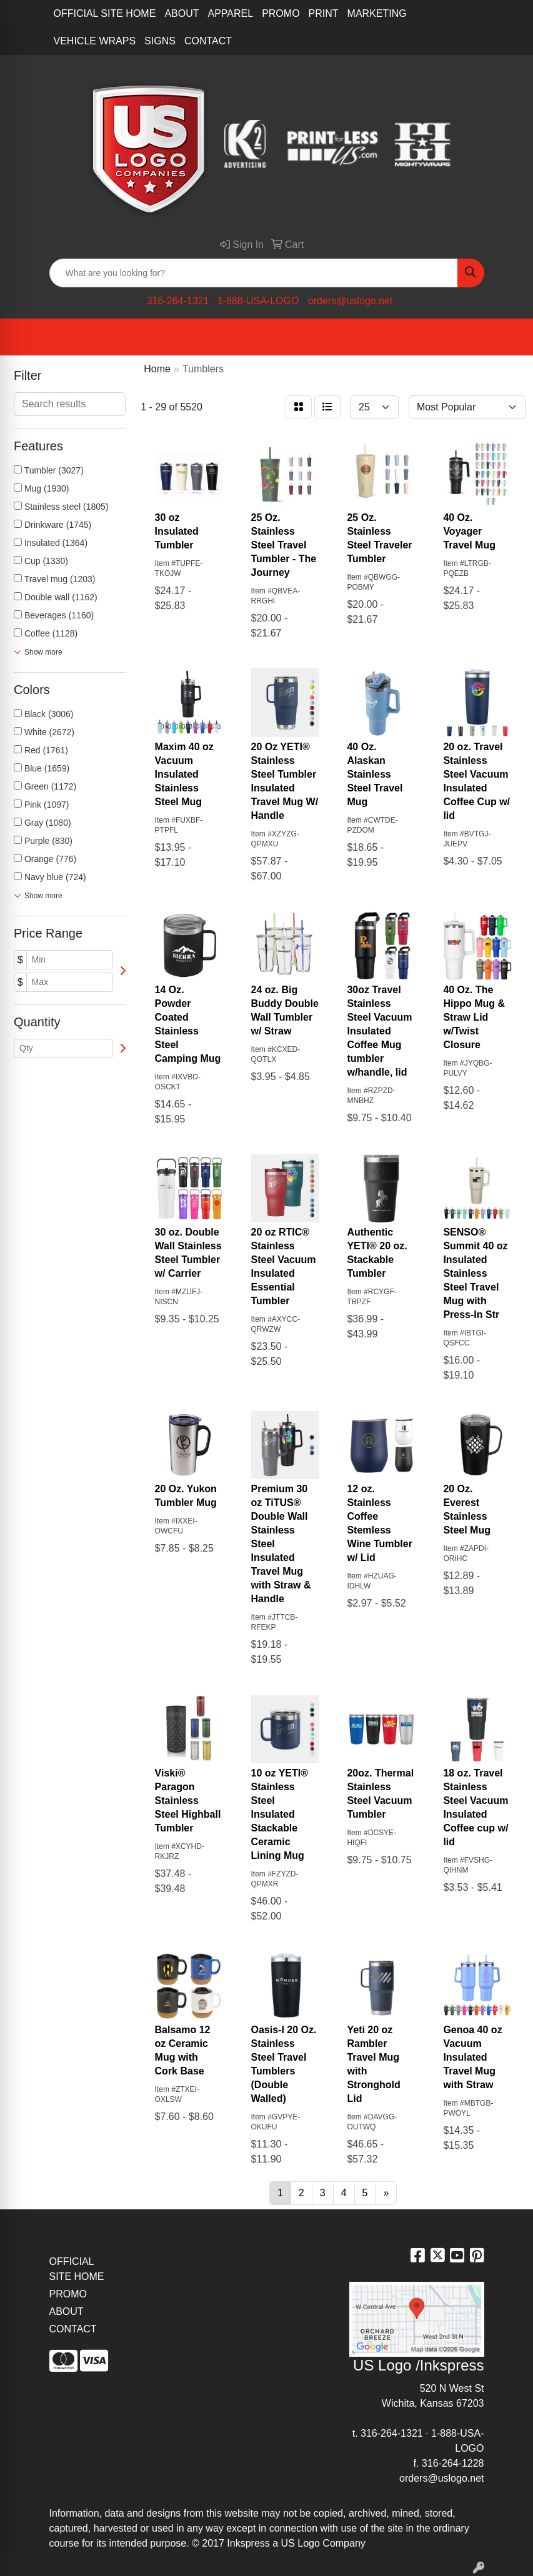 The width and height of the screenshot is (533, 2576). What do you see at coordinates (280, 13) in the screenshot?
I see `PROMO` at bounding box center [280, 13].